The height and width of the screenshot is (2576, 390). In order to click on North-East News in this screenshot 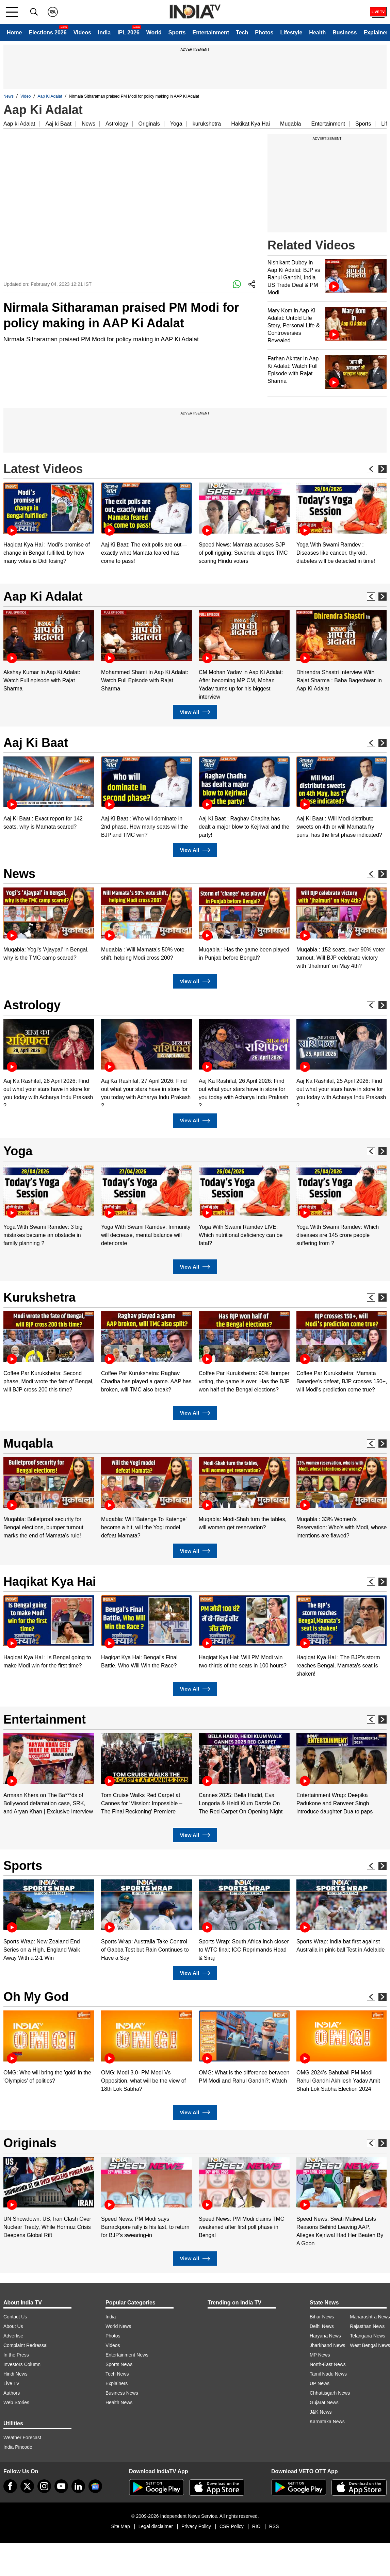, I will do `click(328, 2364)`.